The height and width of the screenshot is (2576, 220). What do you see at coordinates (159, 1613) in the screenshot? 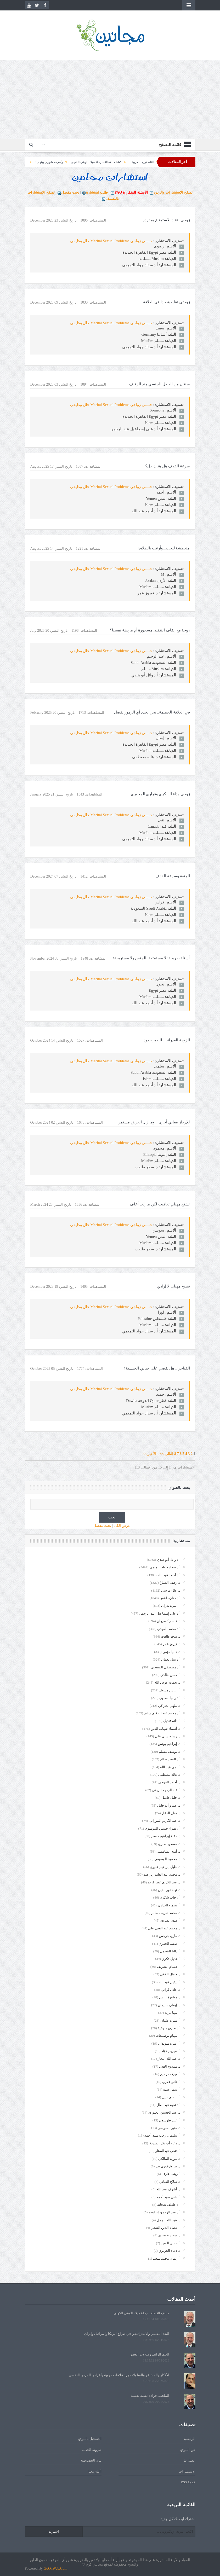
I see `أ.د علي إسماعيل عبد الرحمن` at bounding box center [159, 1613].